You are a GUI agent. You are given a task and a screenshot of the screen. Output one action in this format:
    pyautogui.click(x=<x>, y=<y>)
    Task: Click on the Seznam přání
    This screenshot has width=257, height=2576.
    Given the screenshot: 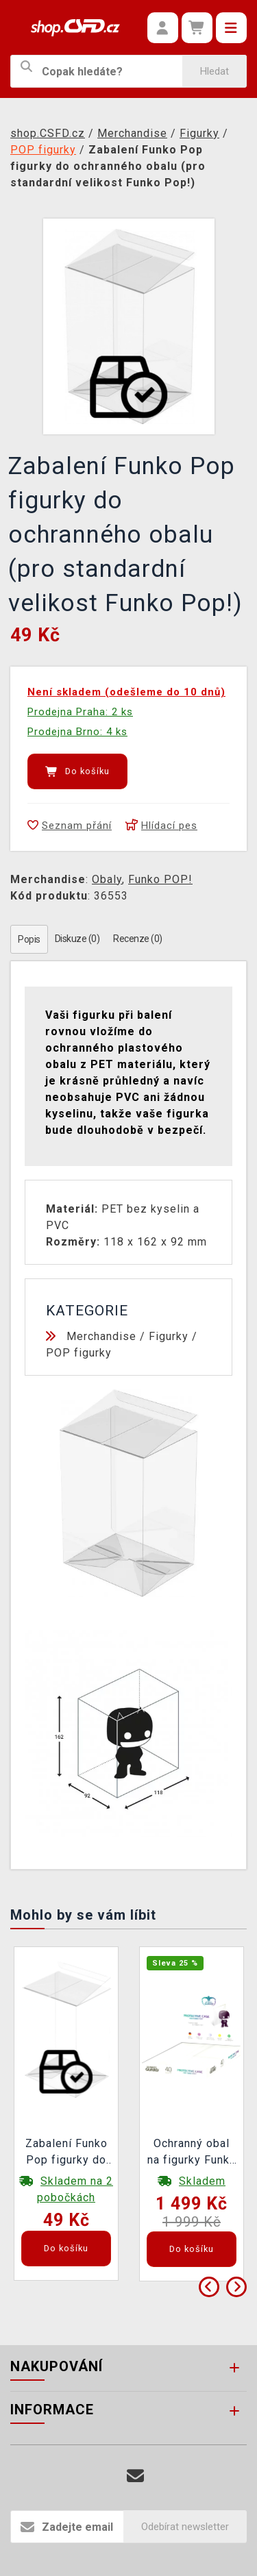 What is the action you would take?
    pyautogui.click(x=69, y=825)
    